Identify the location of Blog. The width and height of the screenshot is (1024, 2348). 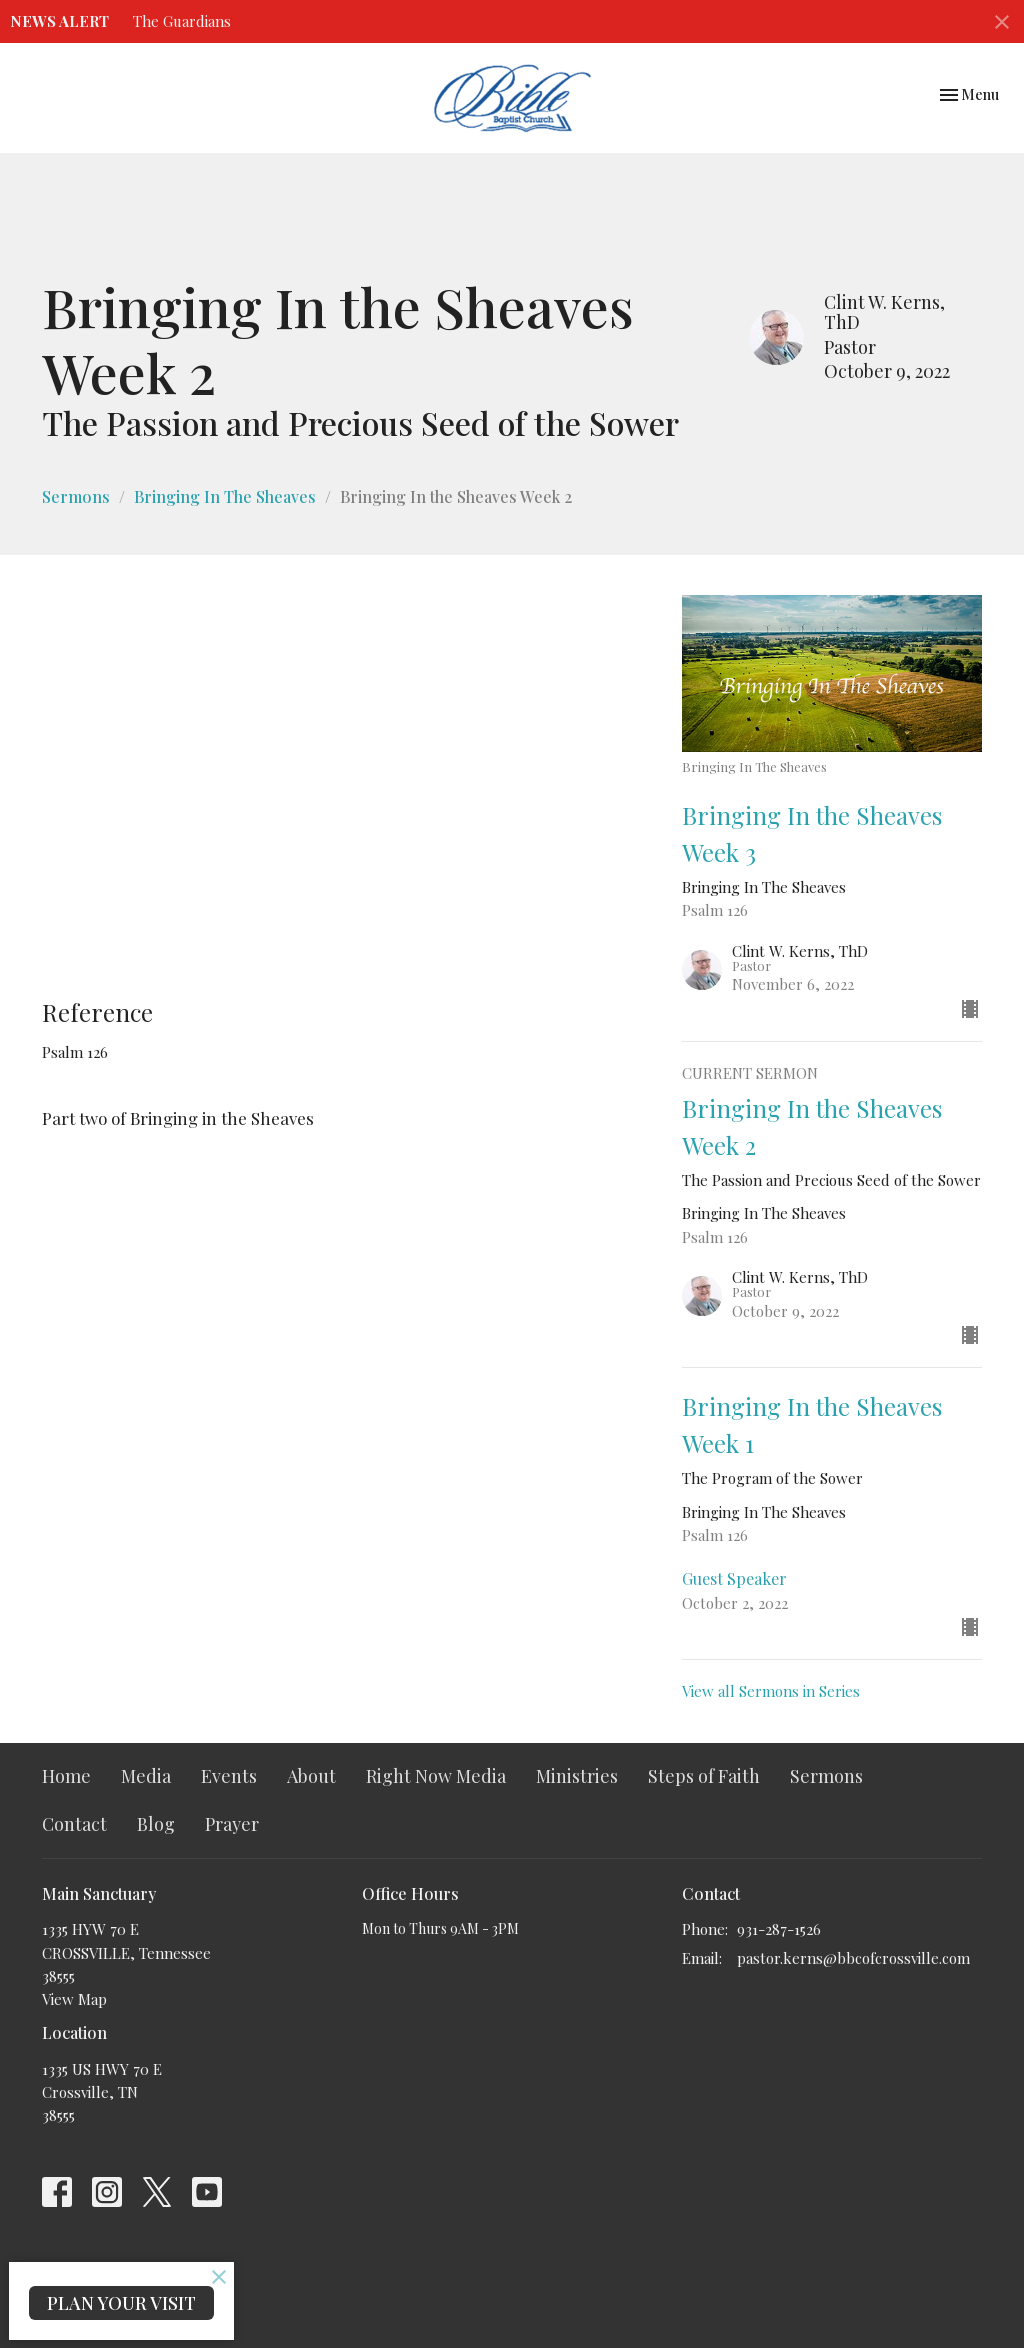
(156, 1824).